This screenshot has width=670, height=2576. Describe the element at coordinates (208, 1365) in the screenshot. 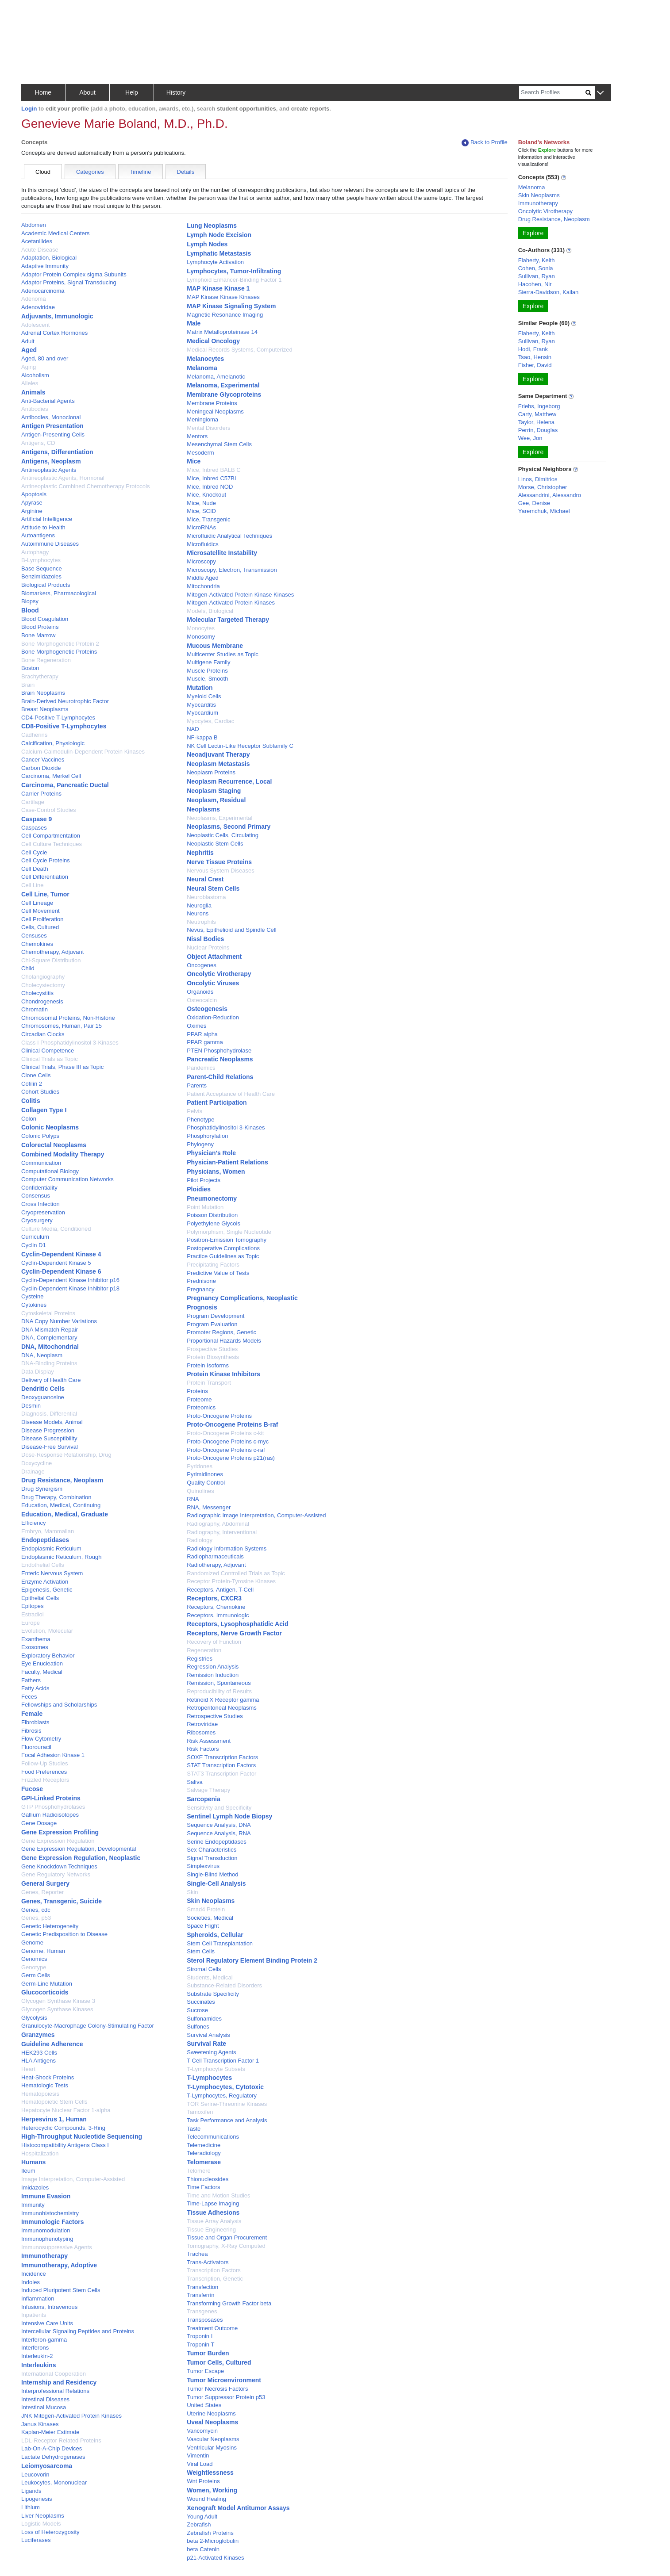

I see `Protein Isoforms` at that location.